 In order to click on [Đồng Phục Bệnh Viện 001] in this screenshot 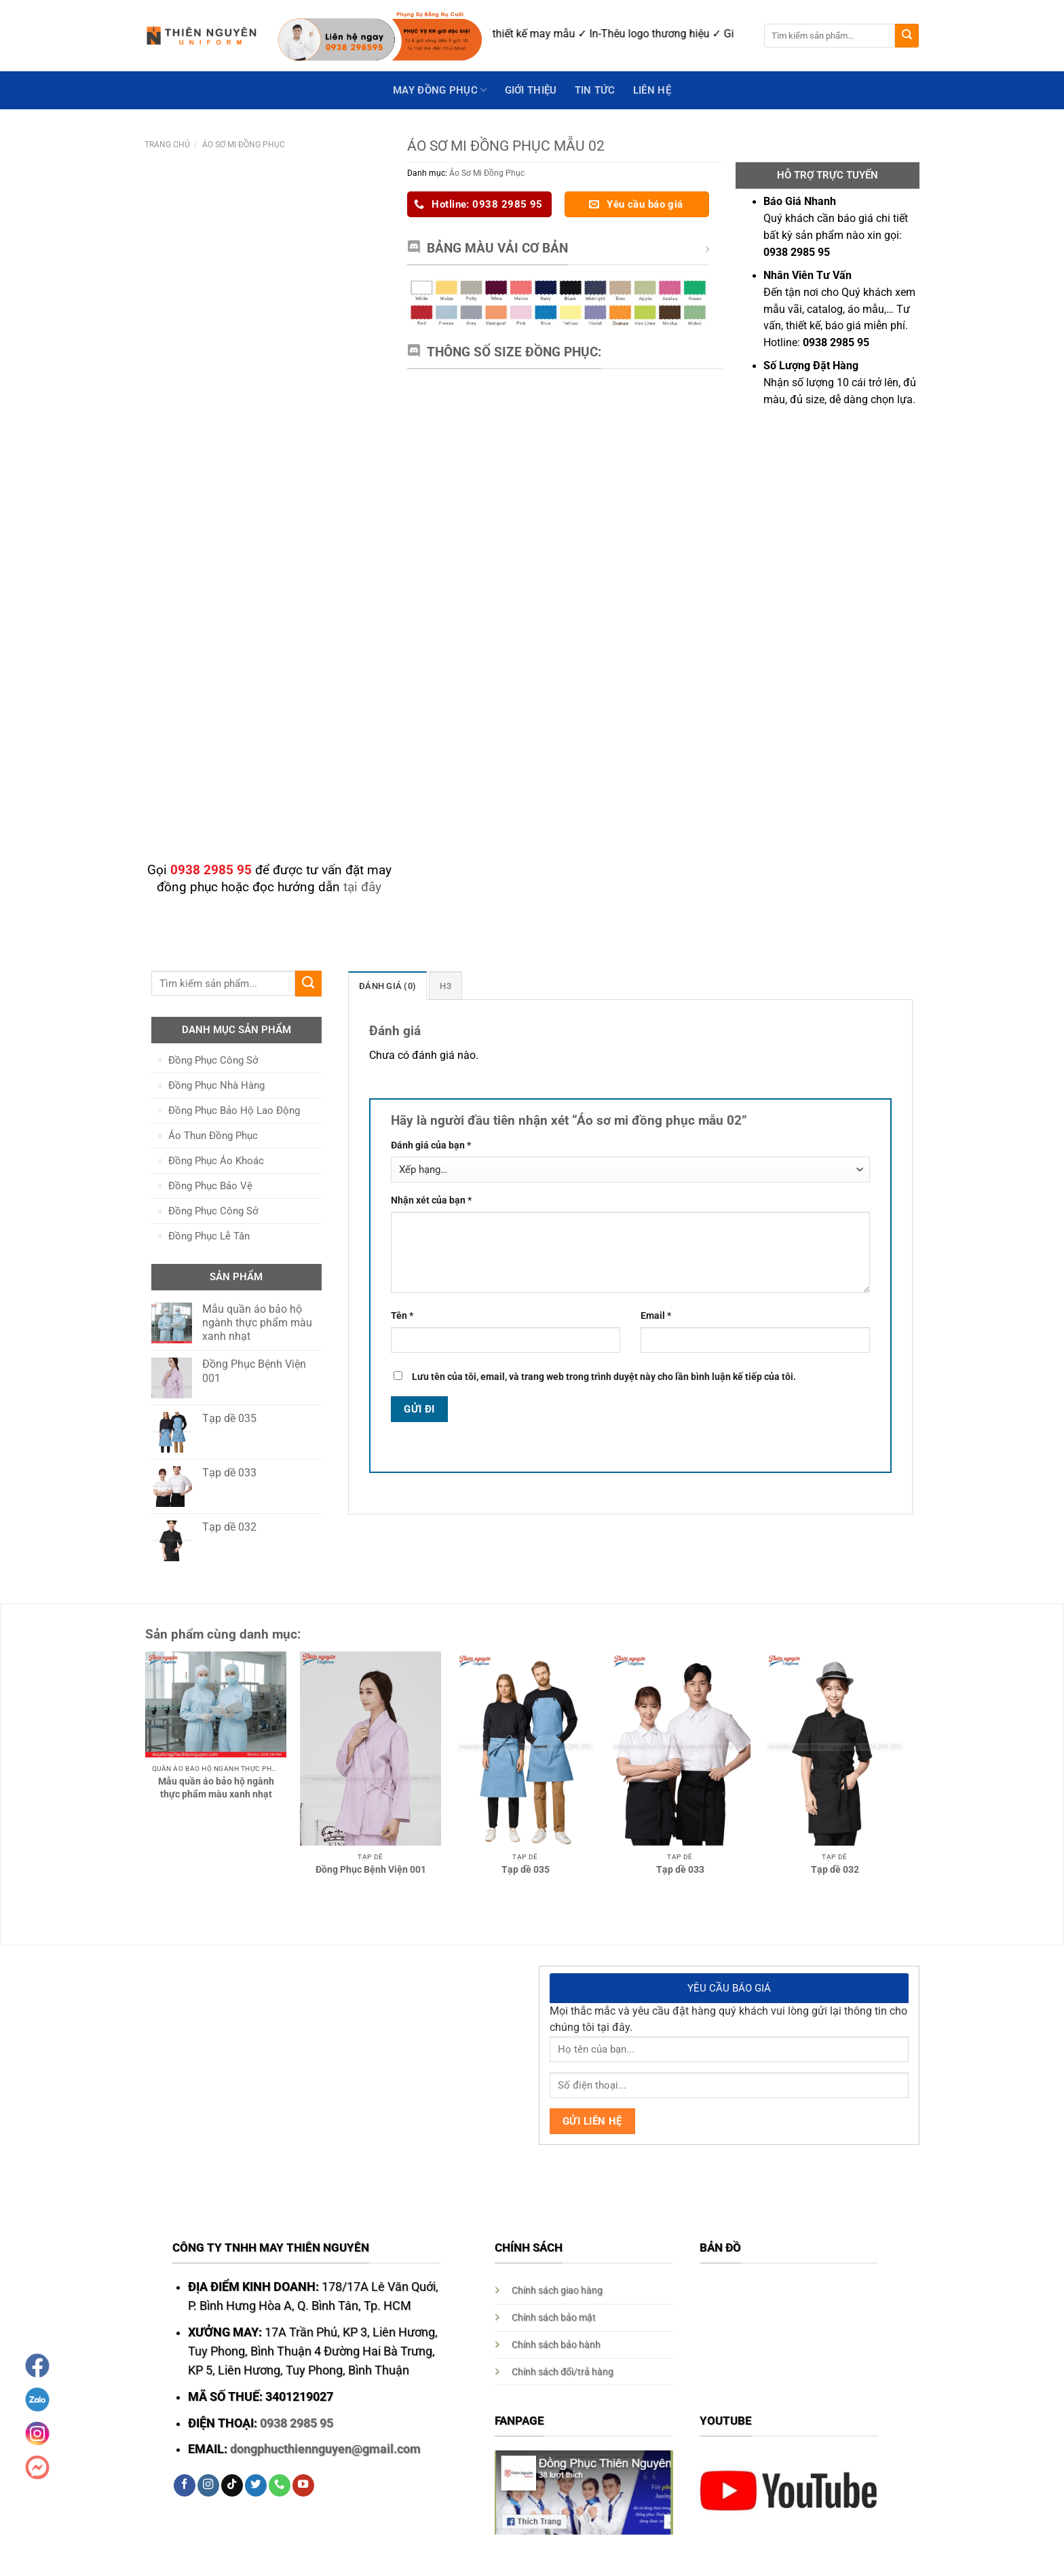, I will do `click(370, 1748)`.